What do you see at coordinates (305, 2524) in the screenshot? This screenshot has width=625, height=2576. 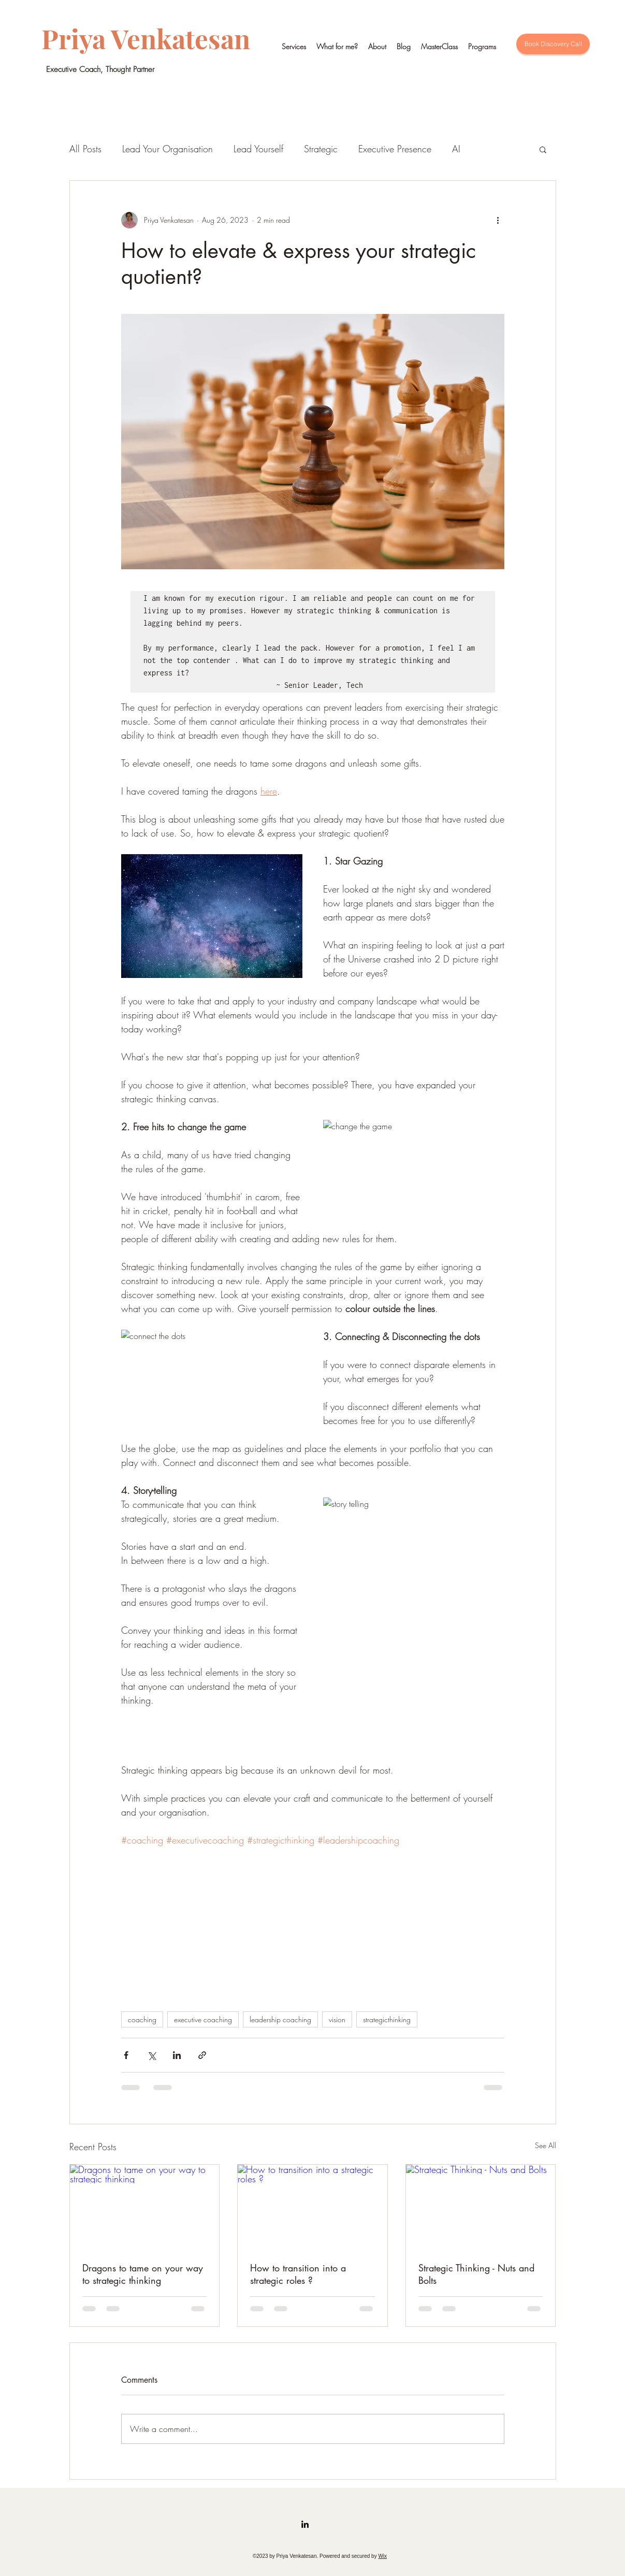 I see `[LinkedIn]` at bounding box center [305, 2524].